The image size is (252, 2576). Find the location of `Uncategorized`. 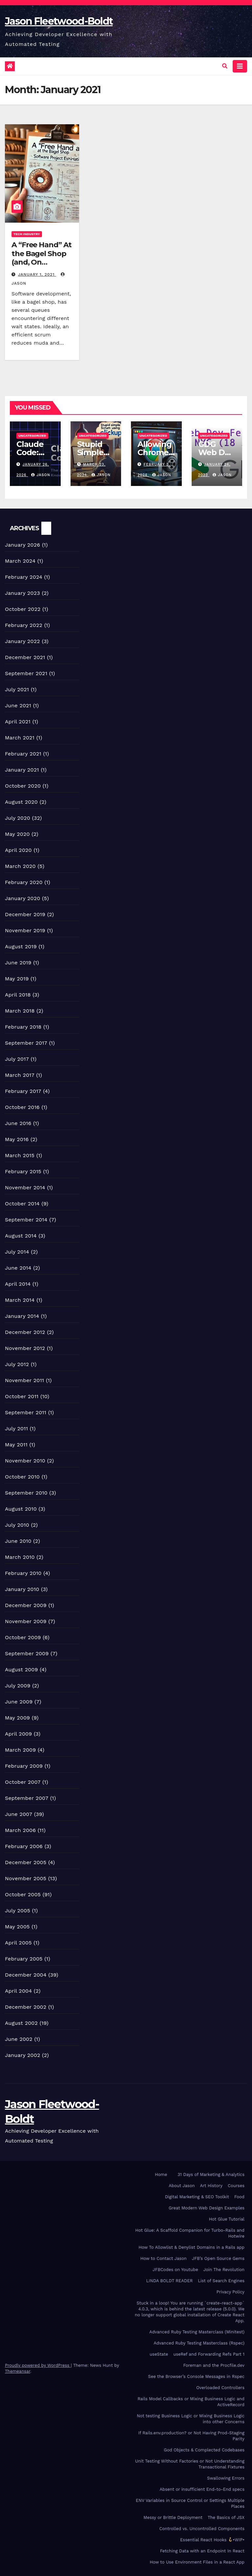

Uncategorized is located at coordinates (32, 435).